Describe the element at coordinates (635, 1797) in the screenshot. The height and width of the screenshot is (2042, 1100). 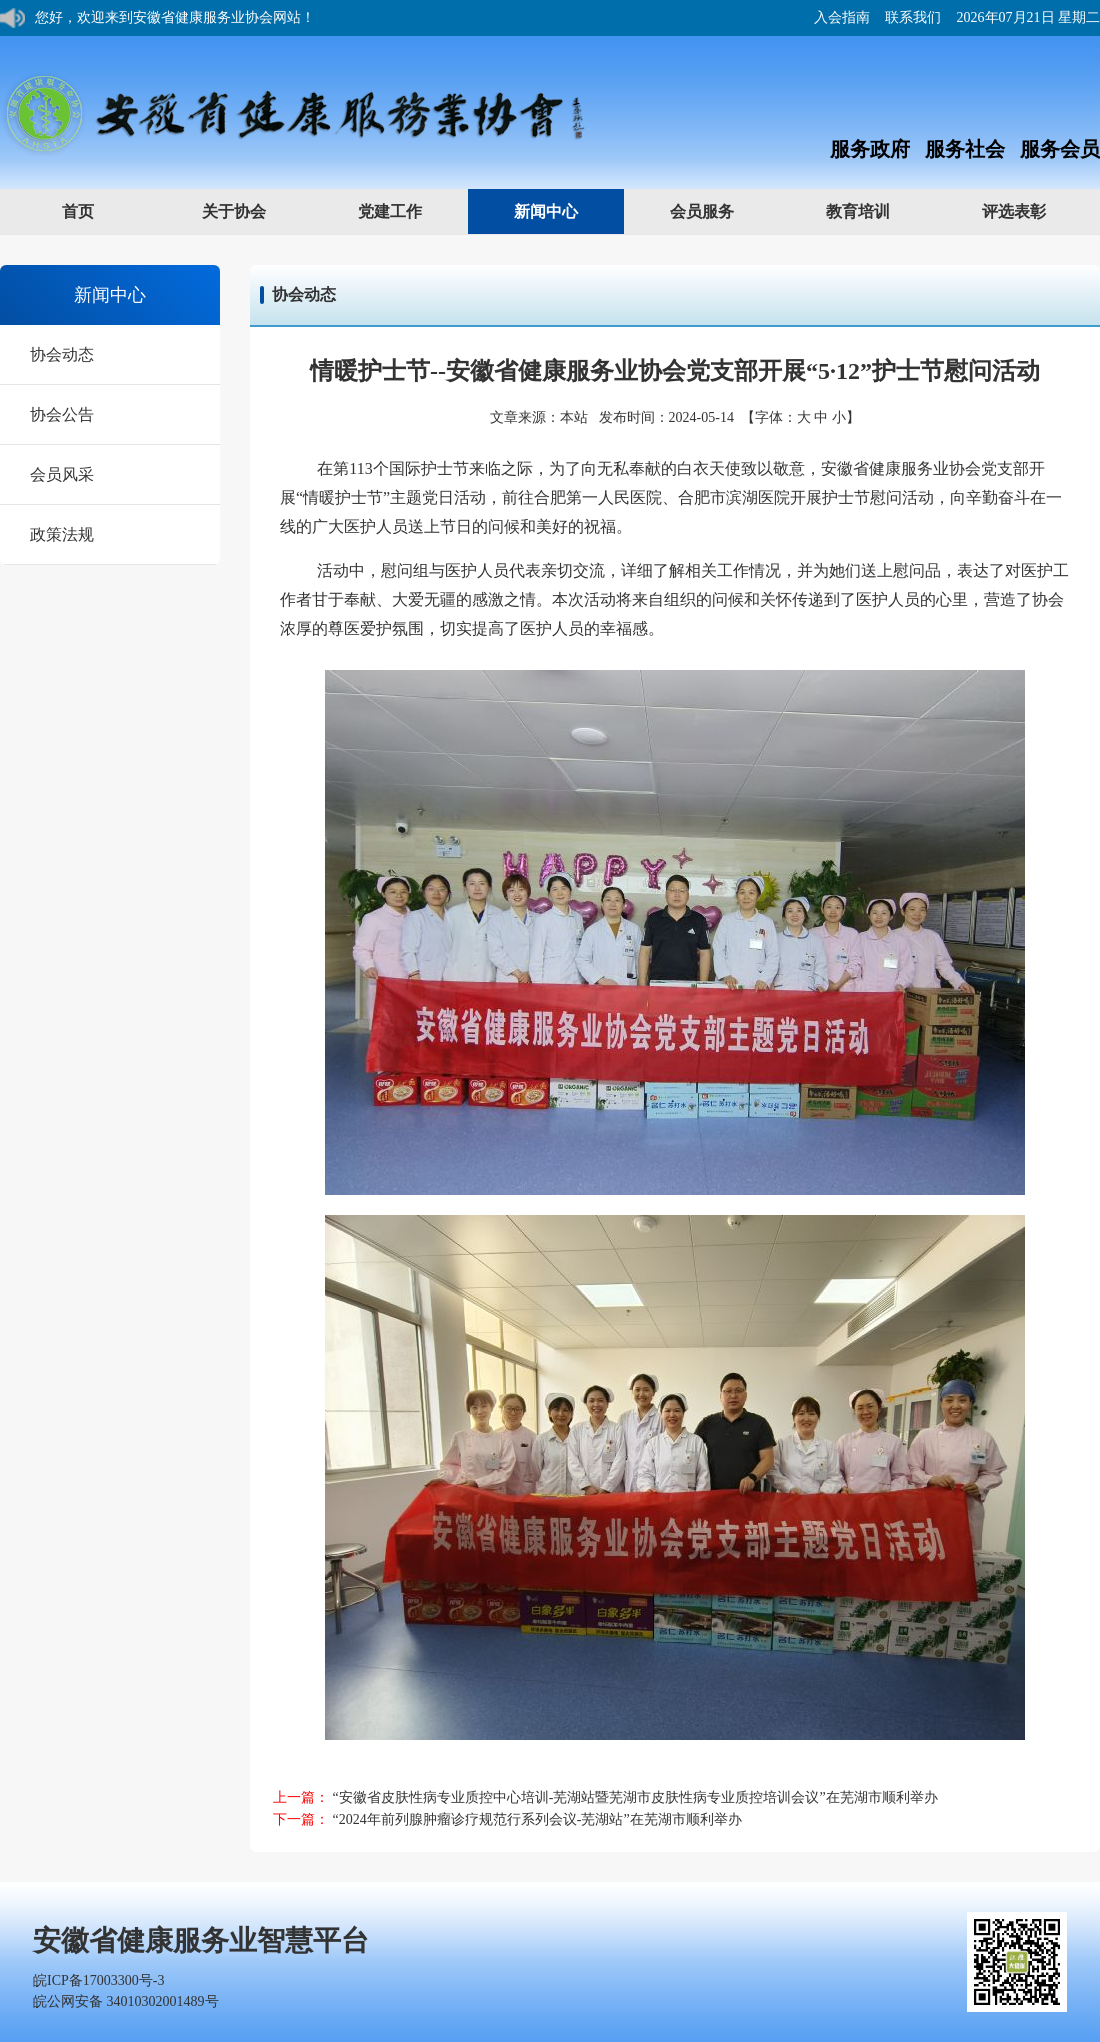
I see `“安徽省皮肤性病专业质控中心培训-芜湖站暨芜湖市皮肤性病专业质控培训会议”在芜湖市顺利举办` at that location.